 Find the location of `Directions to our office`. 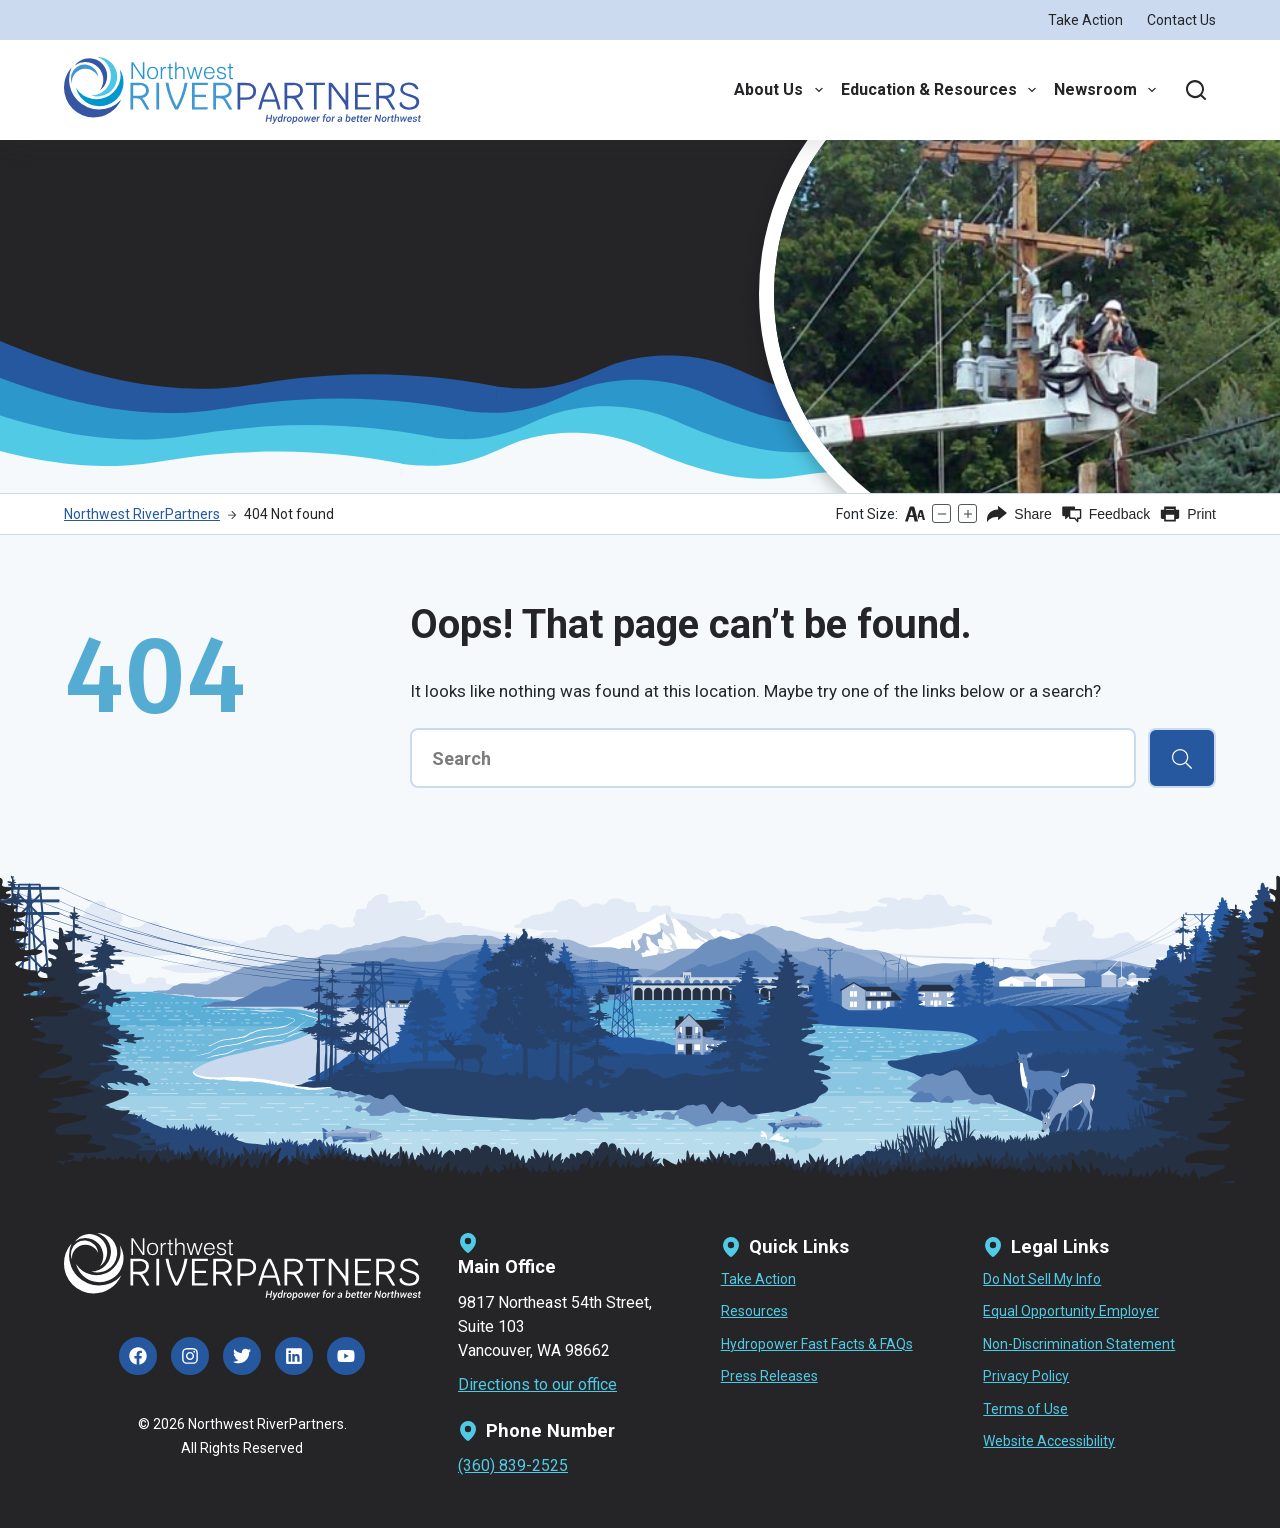

Directions to our office is located at coordinates (537, 1384).